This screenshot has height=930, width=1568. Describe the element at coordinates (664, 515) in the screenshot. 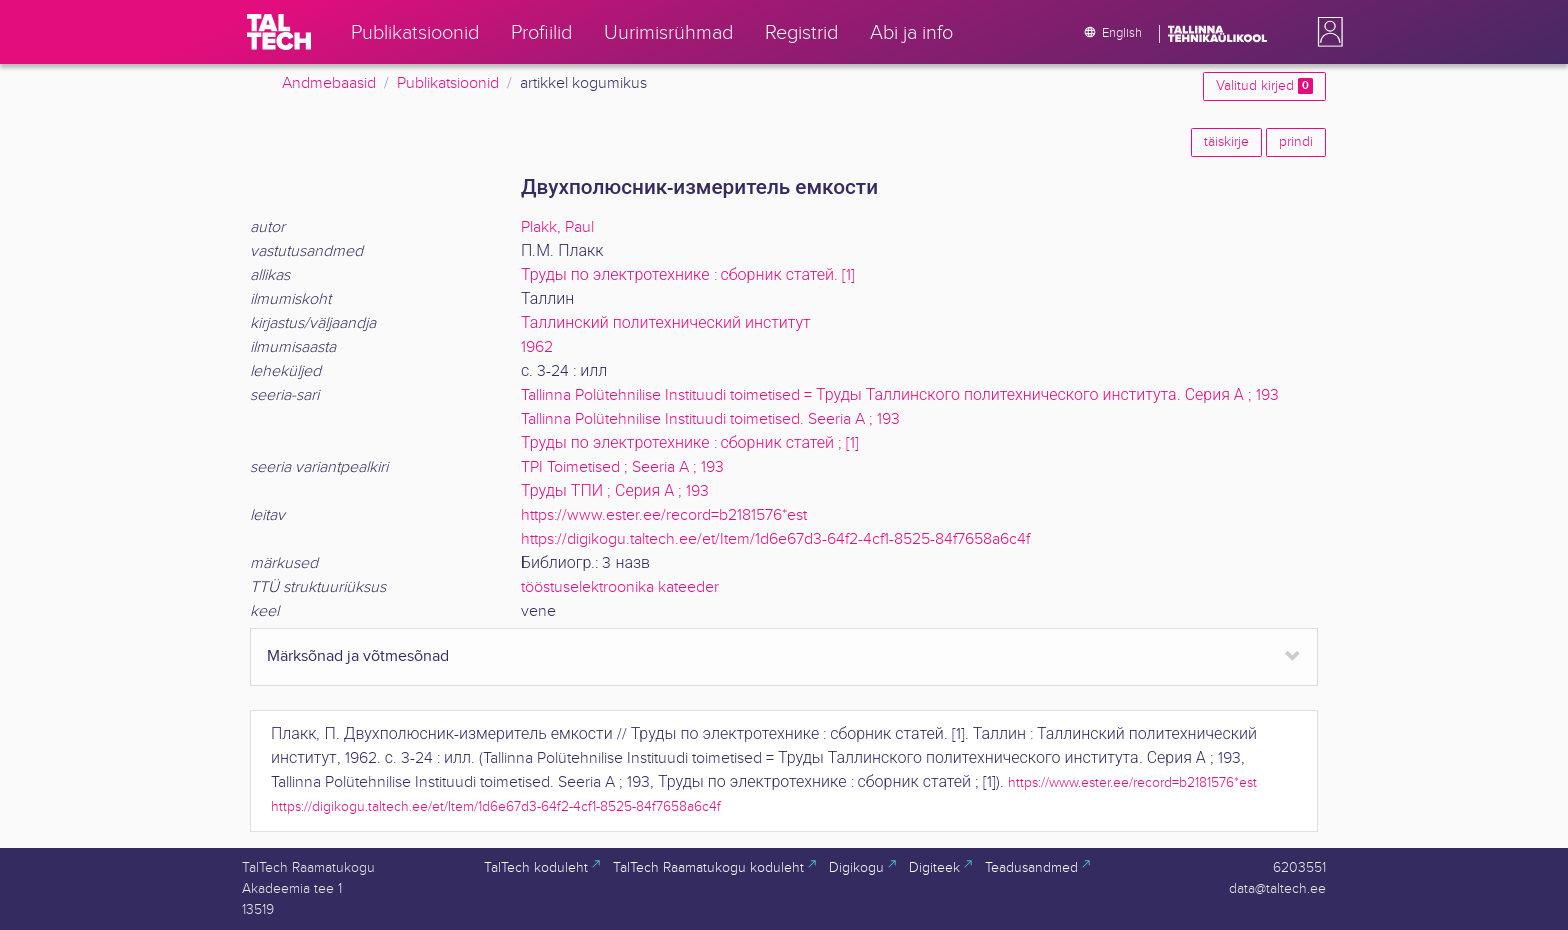

I see `https://www.ester.ee/record=b2181576*est` at that location.